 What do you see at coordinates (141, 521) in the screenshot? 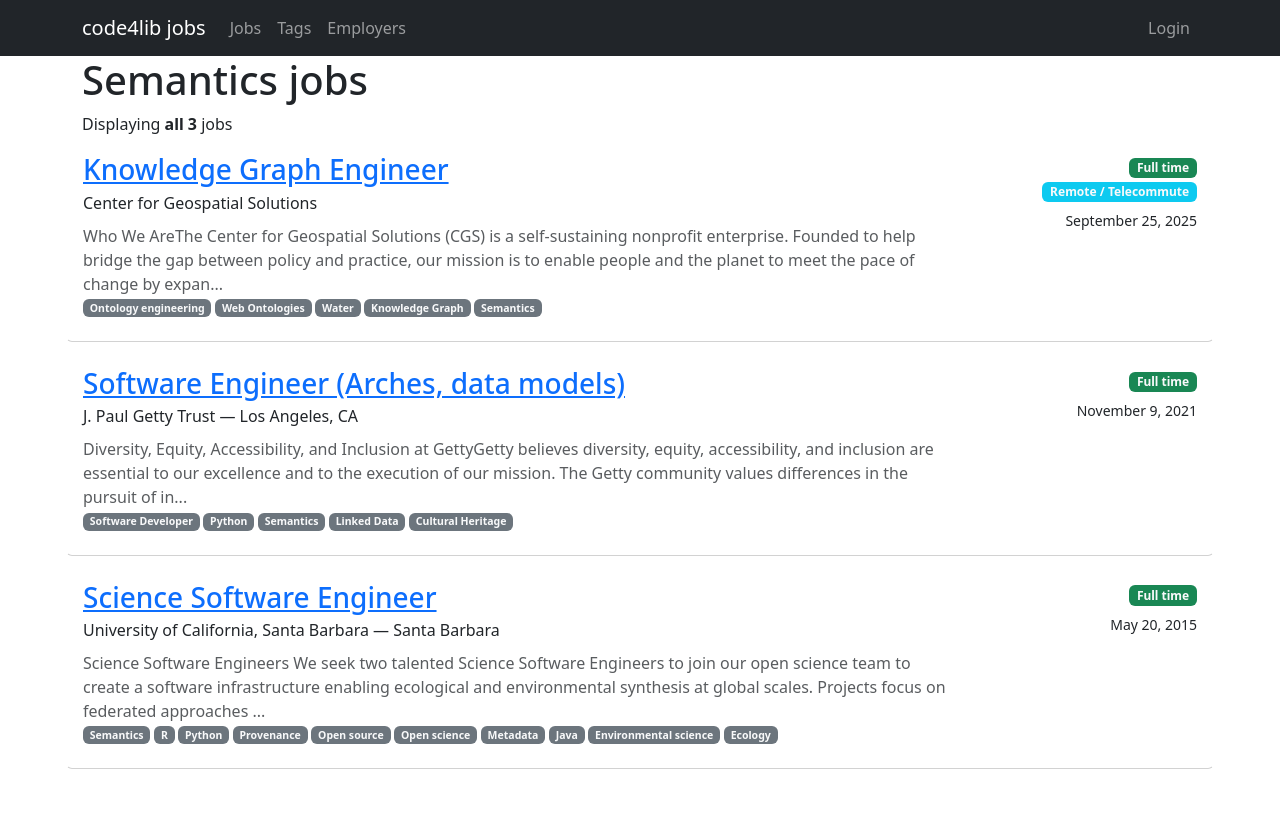
I see `Software Developer` at bounding box center [141, 521].